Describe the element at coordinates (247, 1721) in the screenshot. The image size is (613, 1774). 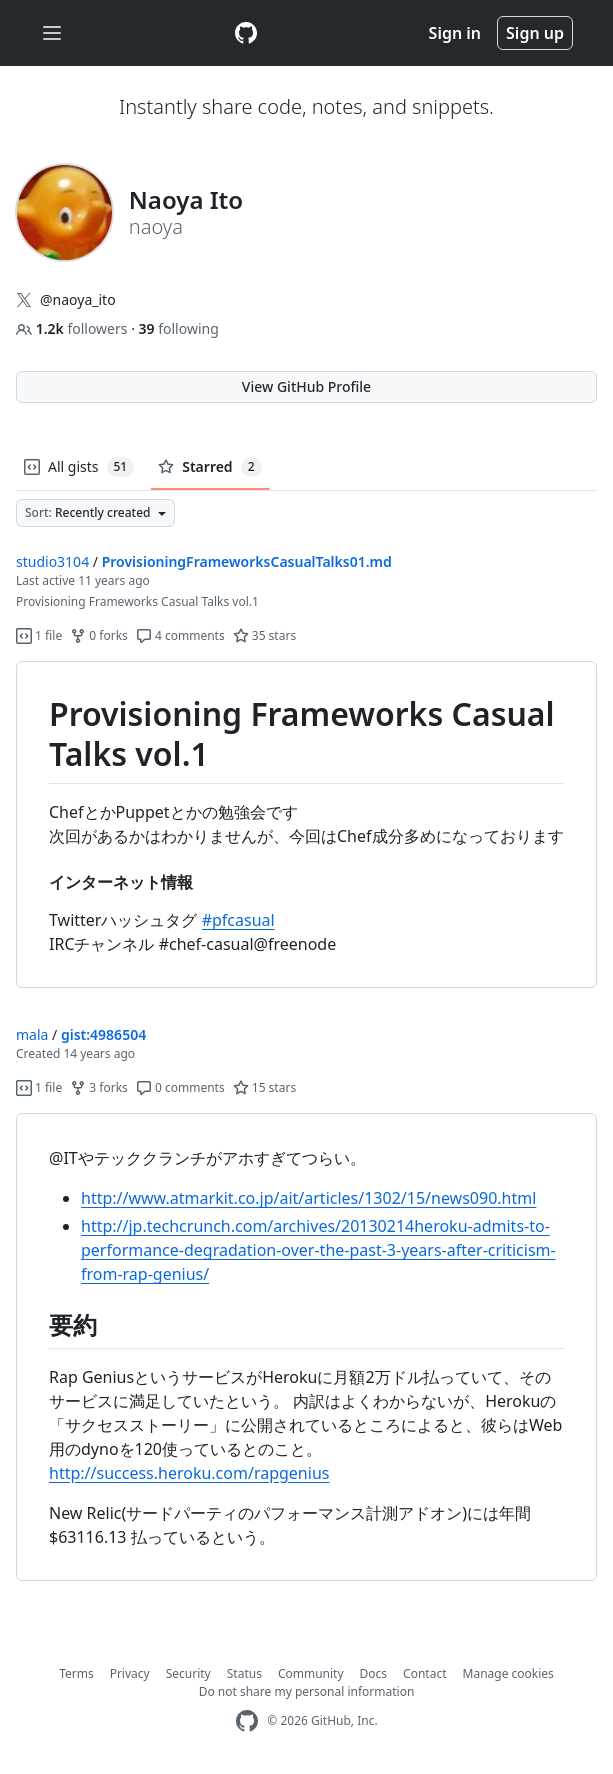
I see `[GitHub Homepage]` at that location.